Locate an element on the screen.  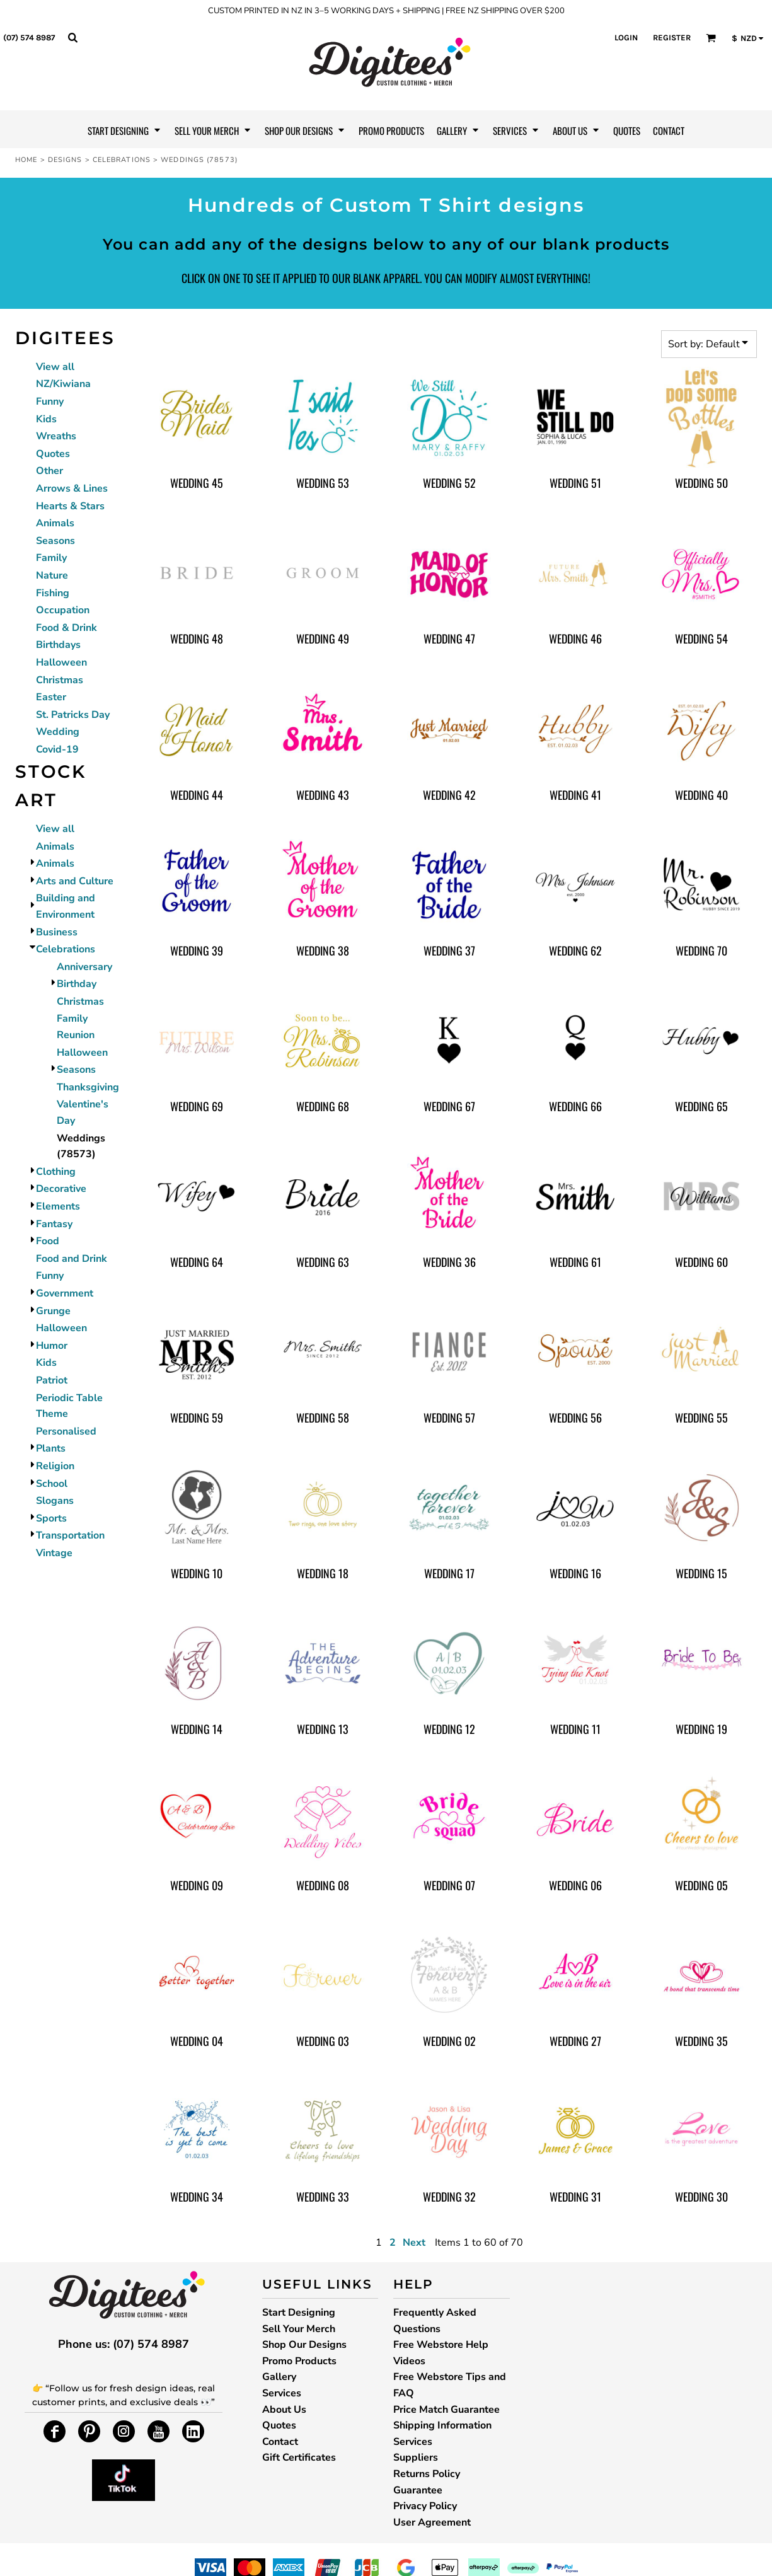
Covid-19 is located at coordinates (57, 749).